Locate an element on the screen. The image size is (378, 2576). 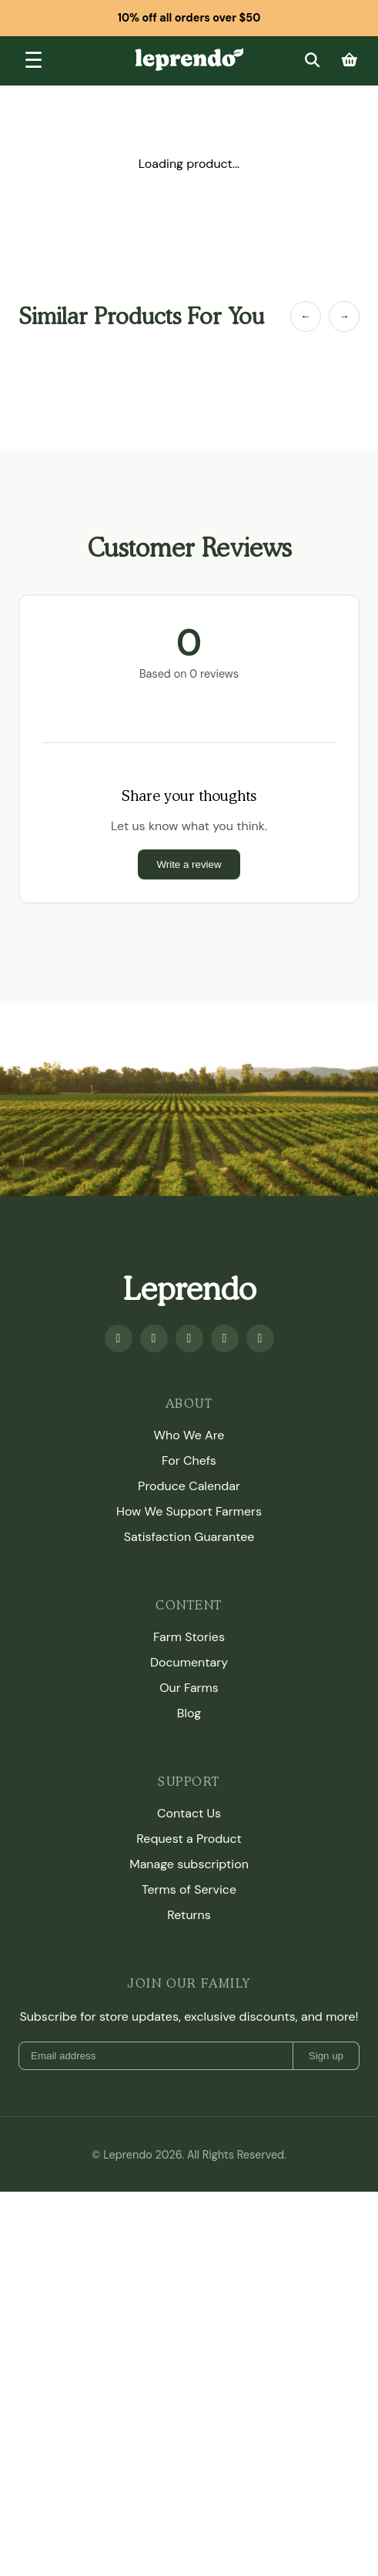
Returns is located at coordinates (188, 1915).